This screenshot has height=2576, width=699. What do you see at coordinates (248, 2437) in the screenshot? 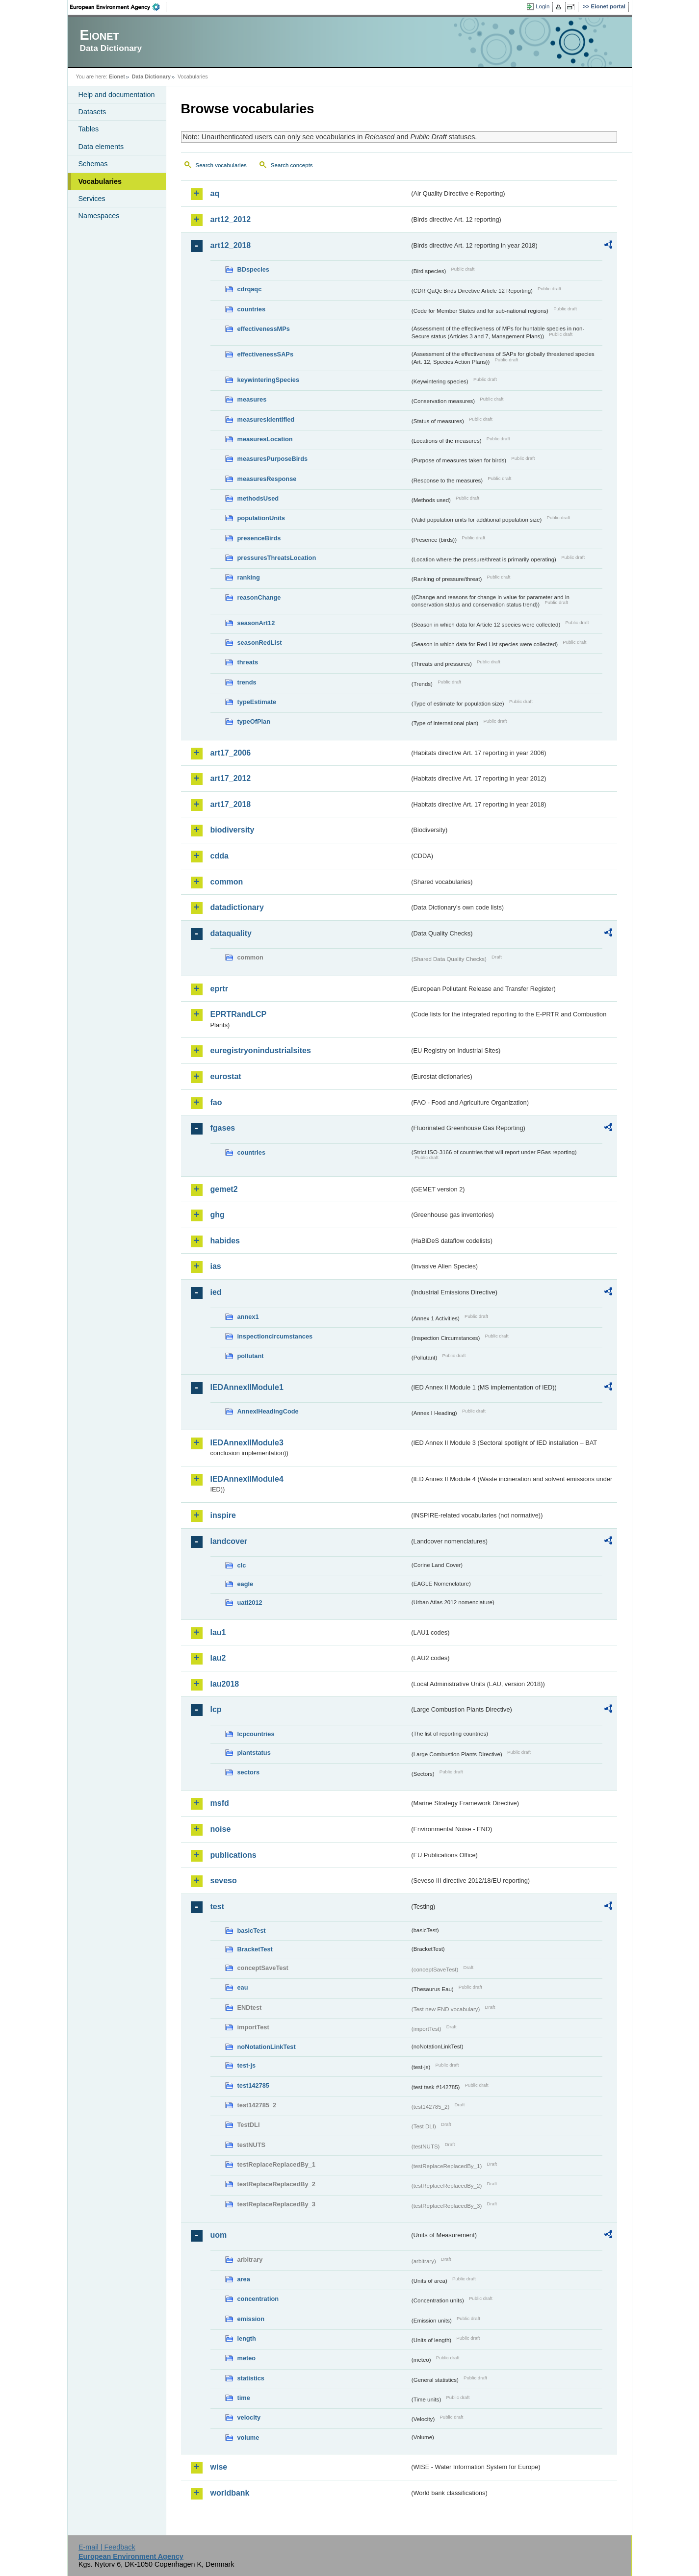
I see `volume` at bounding box center [248, 2437].